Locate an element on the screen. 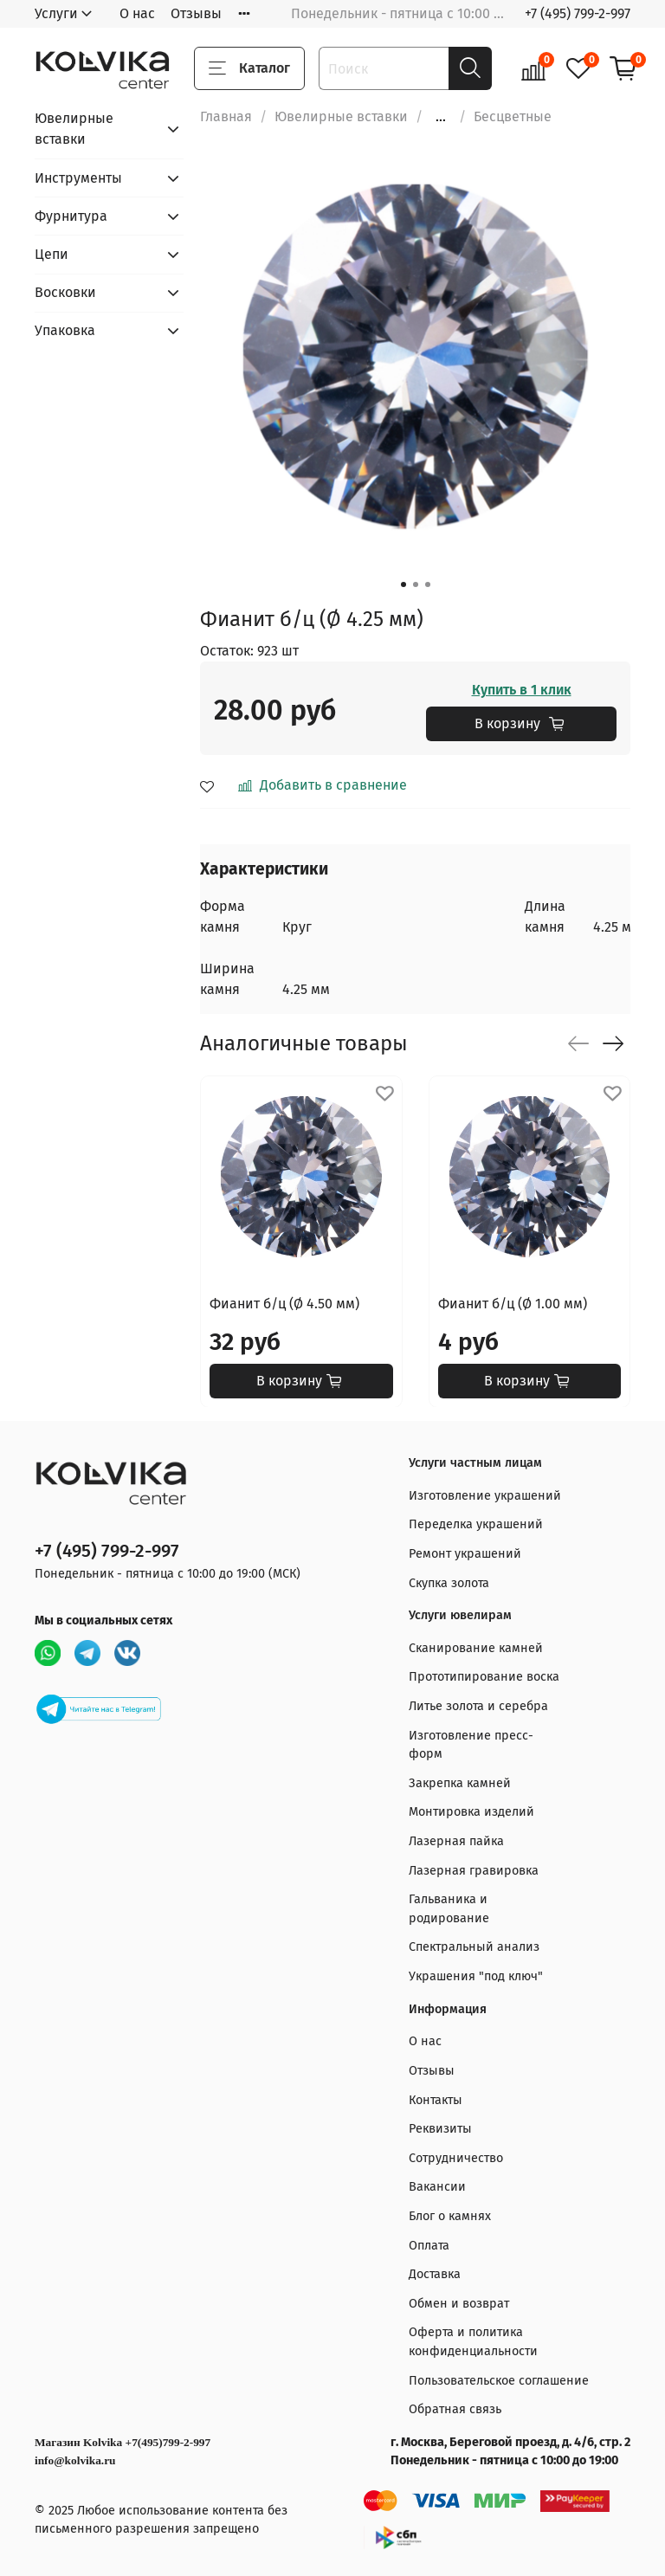 The image size is (665, 2576). Фианит б/ц (Ø 1.00 мм) is located at coordinates (512, 1302).